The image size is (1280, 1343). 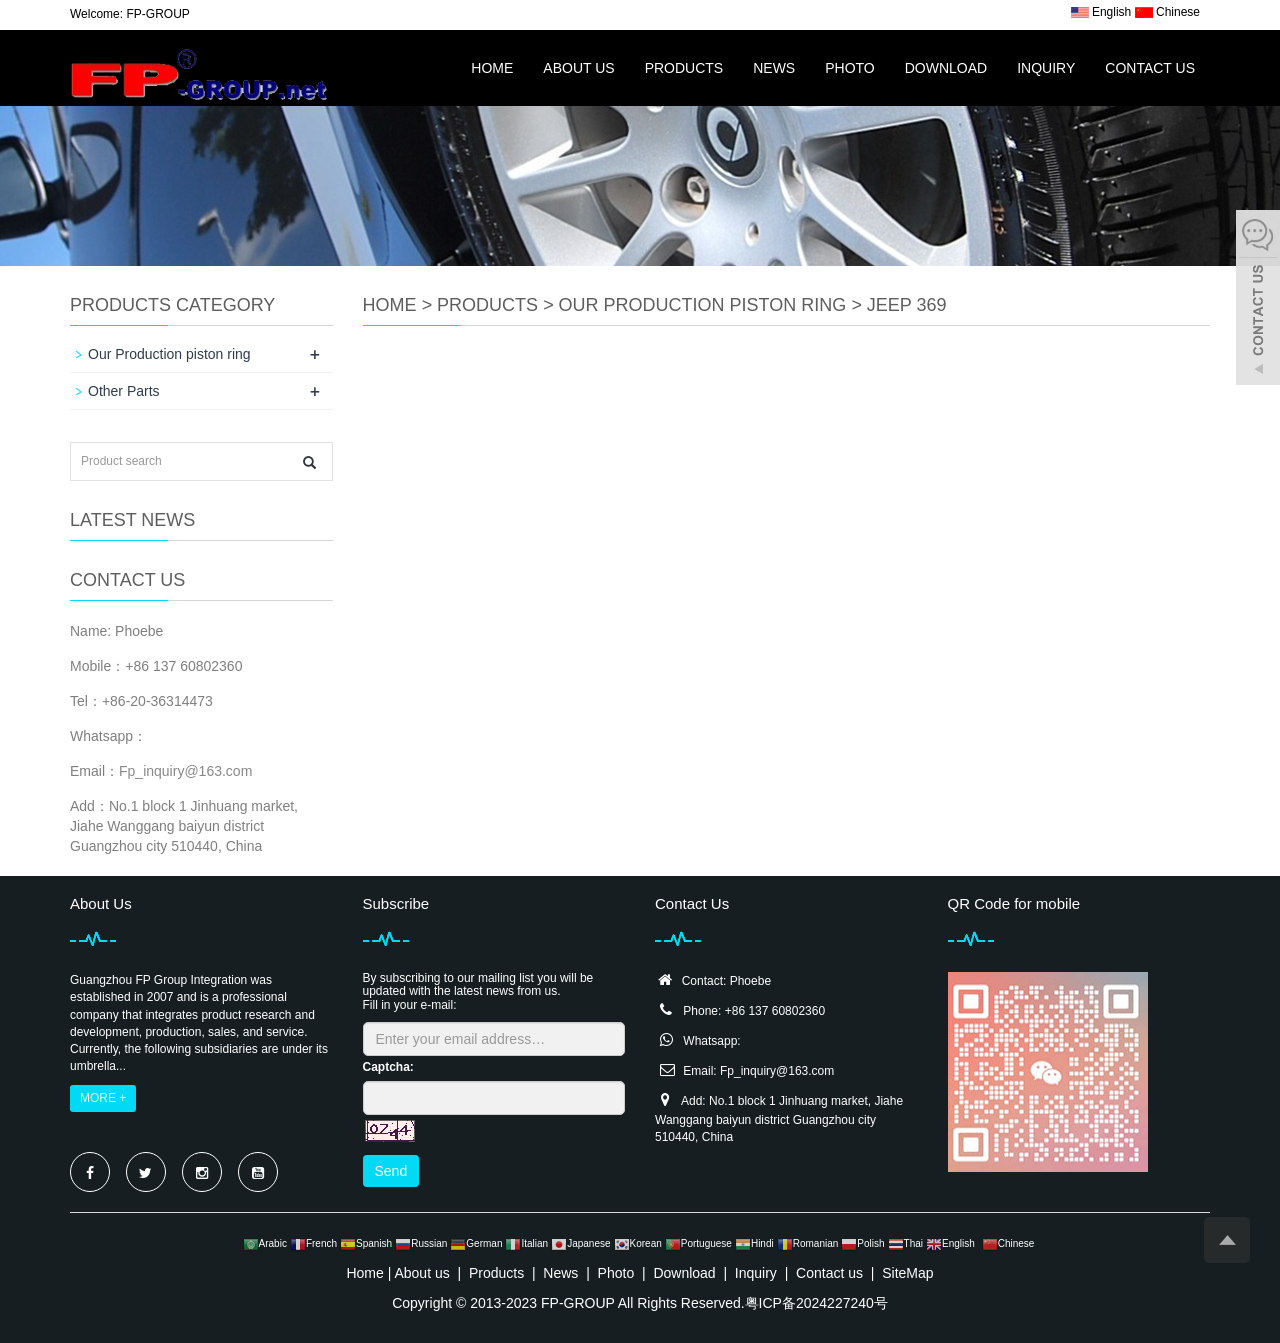 I want to click on JEEP 369, so click(x=907, y=305).